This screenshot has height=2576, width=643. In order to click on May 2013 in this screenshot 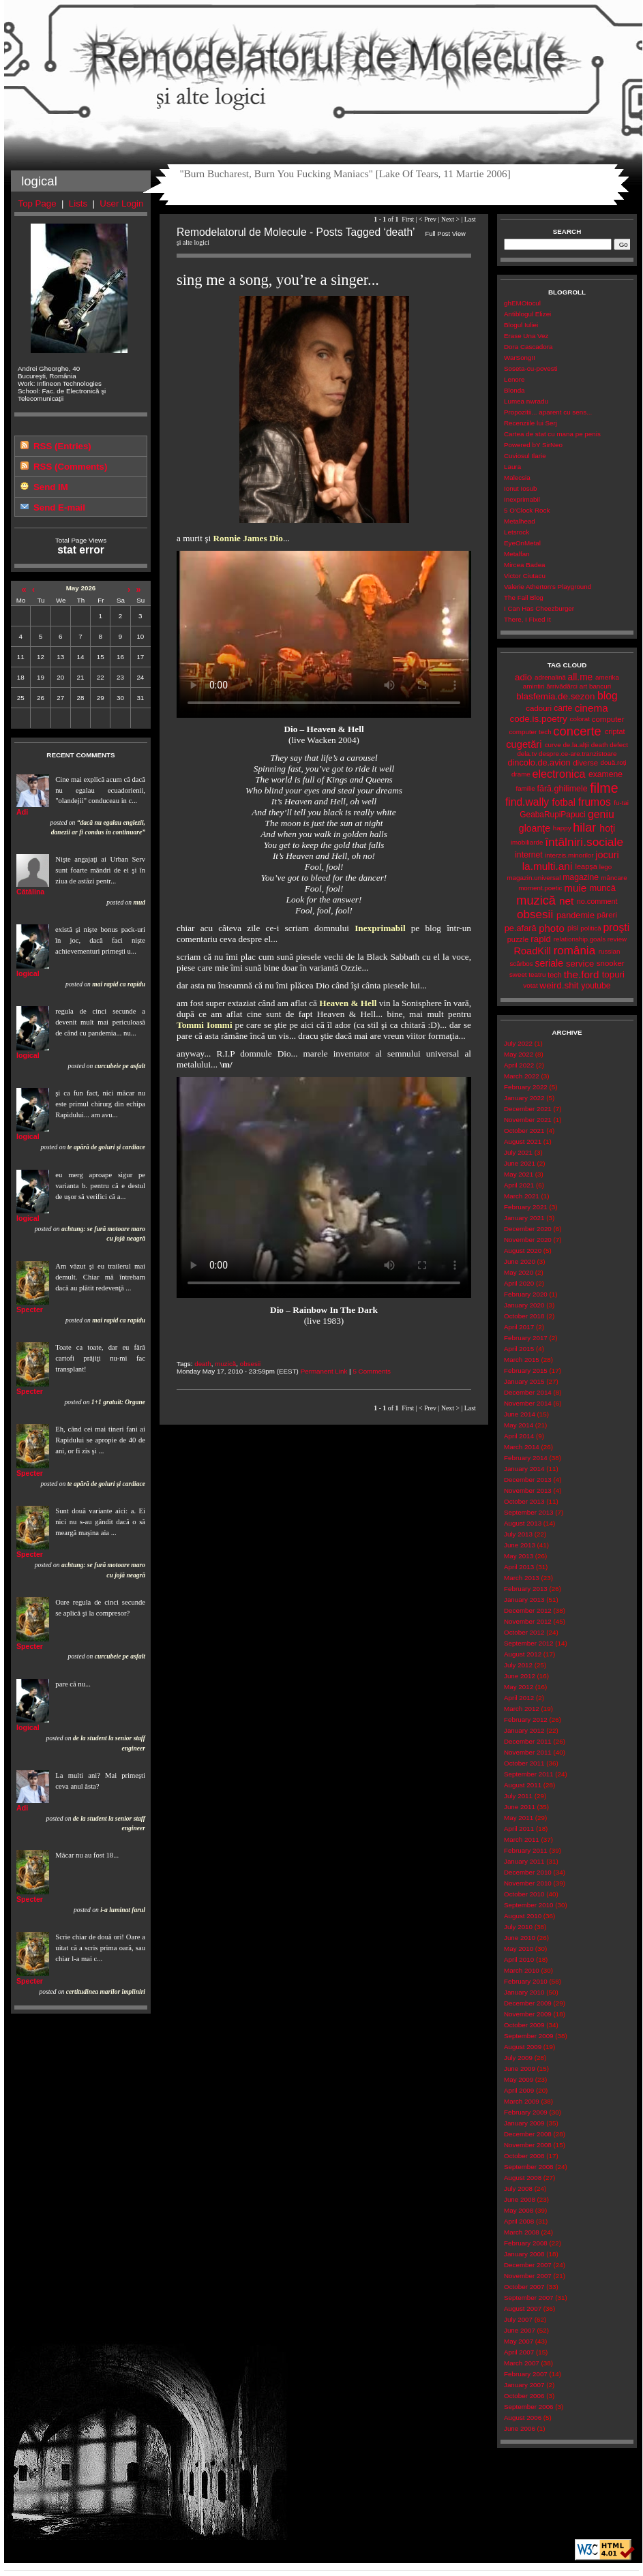, I will do `click(518, 1556)`.